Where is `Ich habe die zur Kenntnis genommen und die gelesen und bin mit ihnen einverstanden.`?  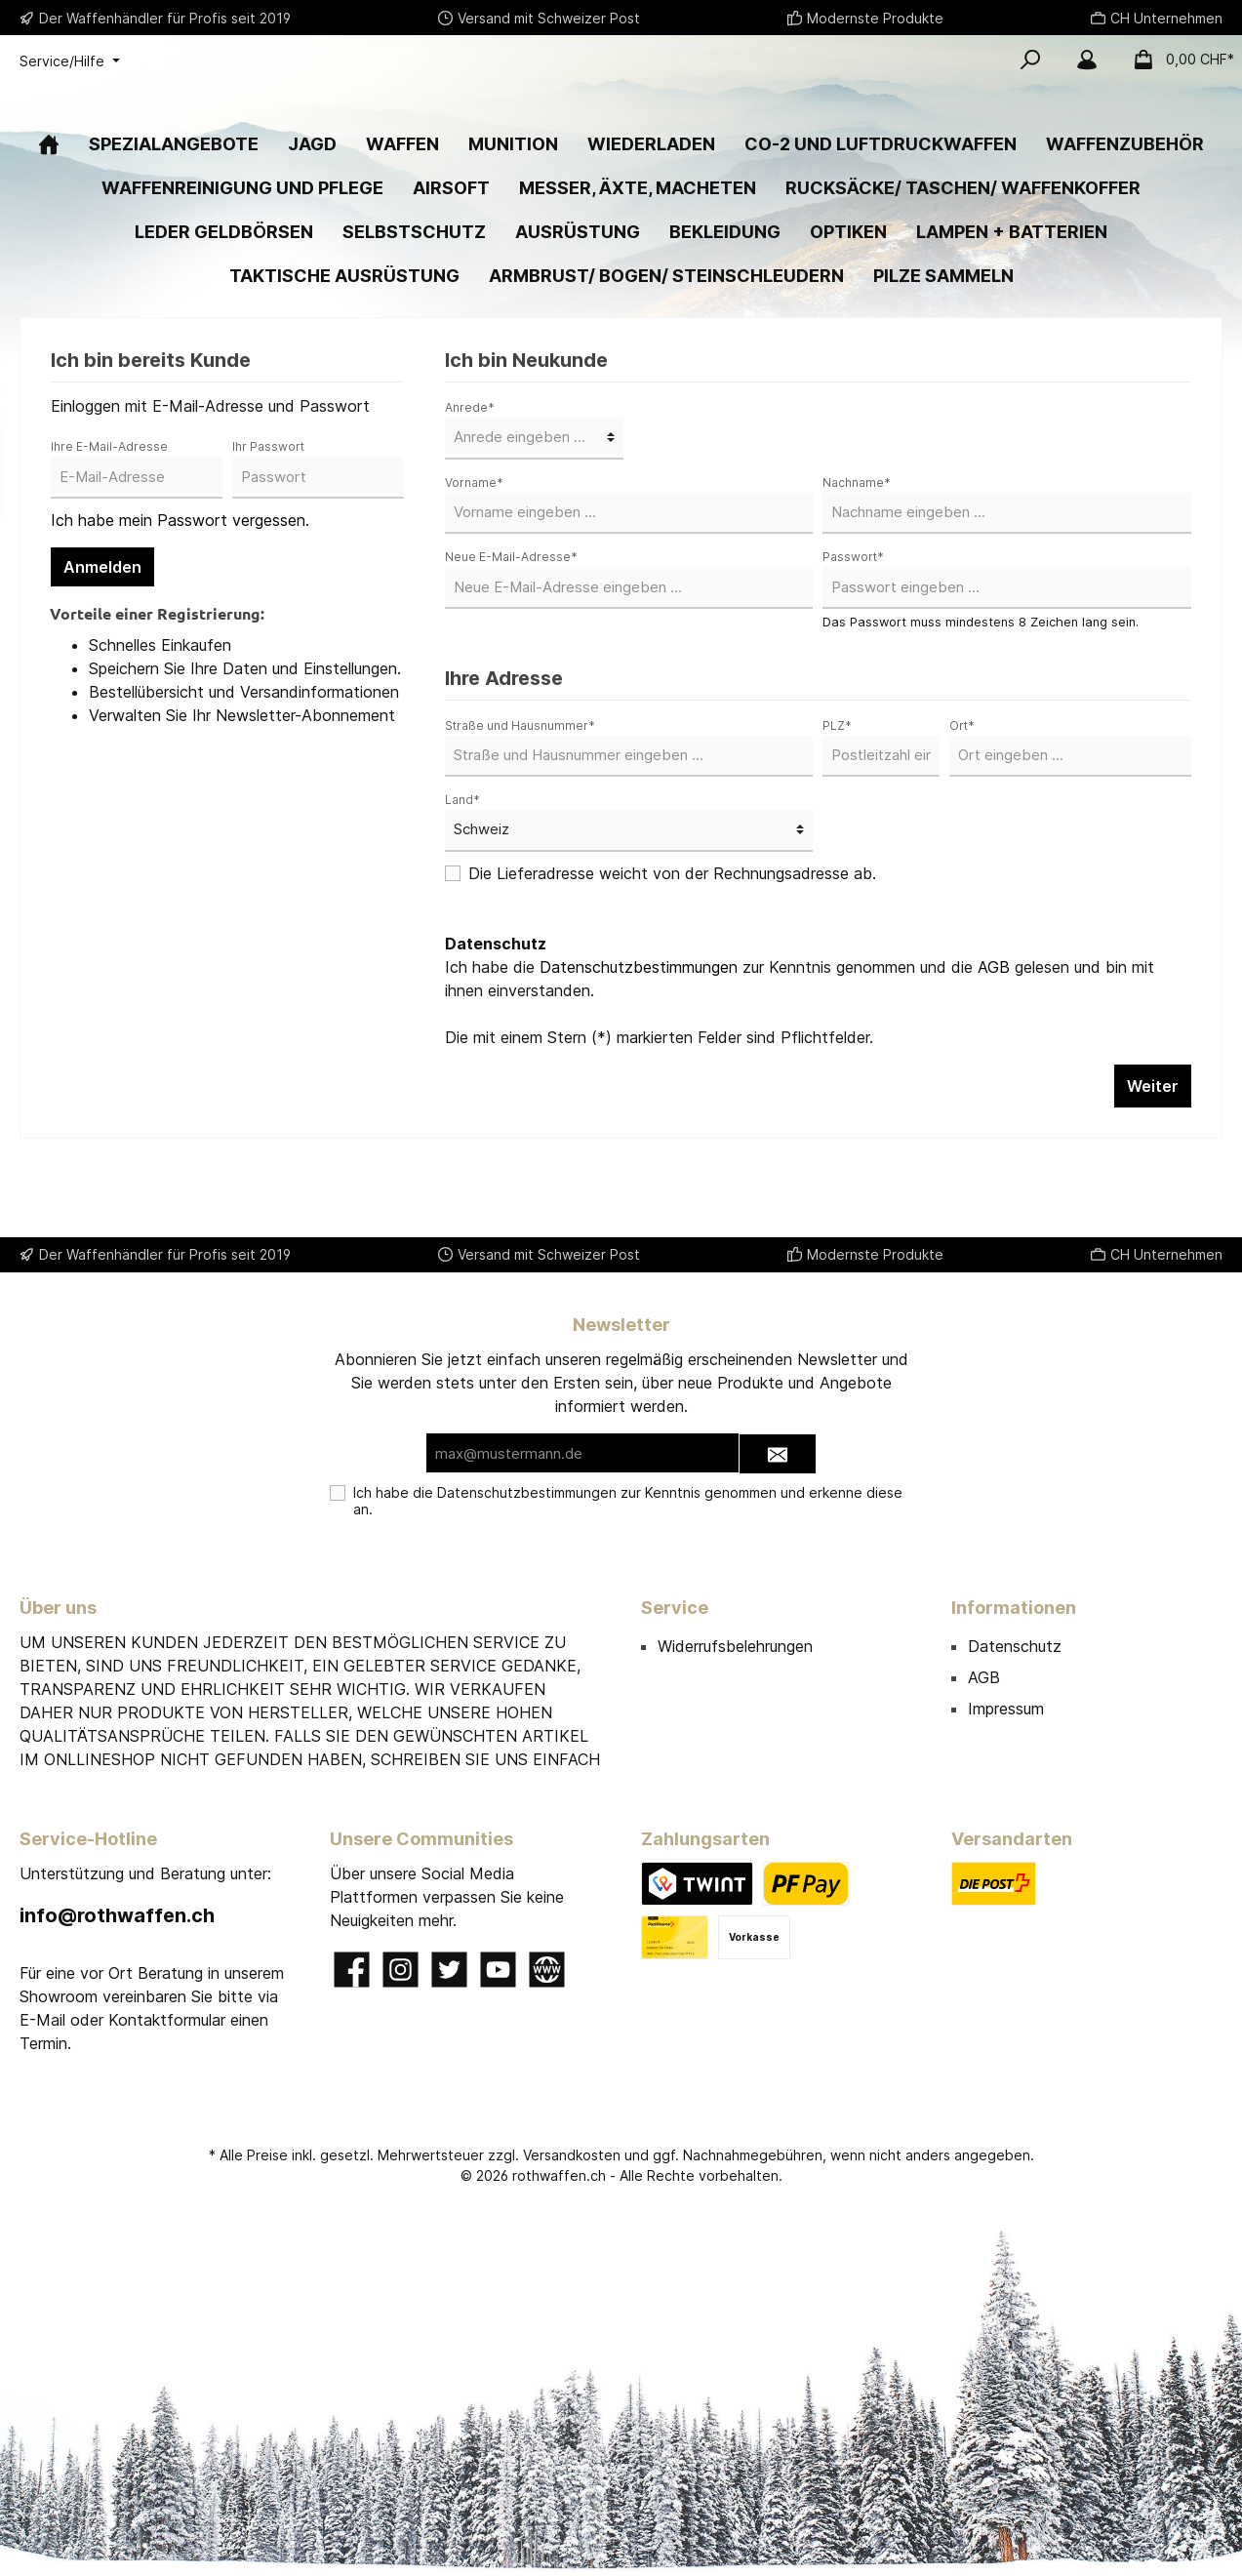 Ich habe die zur Kenntnis genommen und die gelesen und bin mit ihnen einverstanden. is located at coordinates (799, 1038).